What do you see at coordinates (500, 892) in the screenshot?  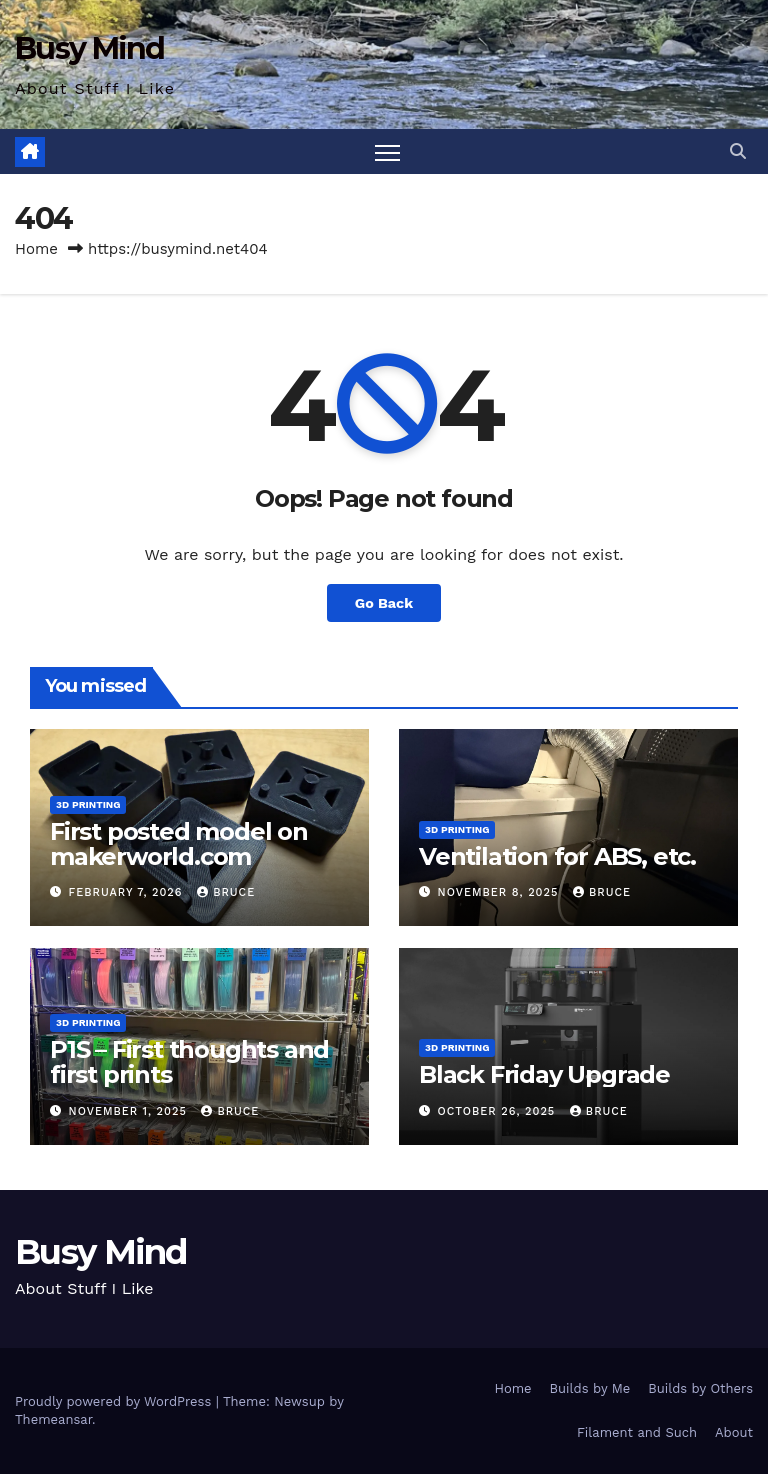 I see `November 8, 2025` at bounding box center [500, 892].